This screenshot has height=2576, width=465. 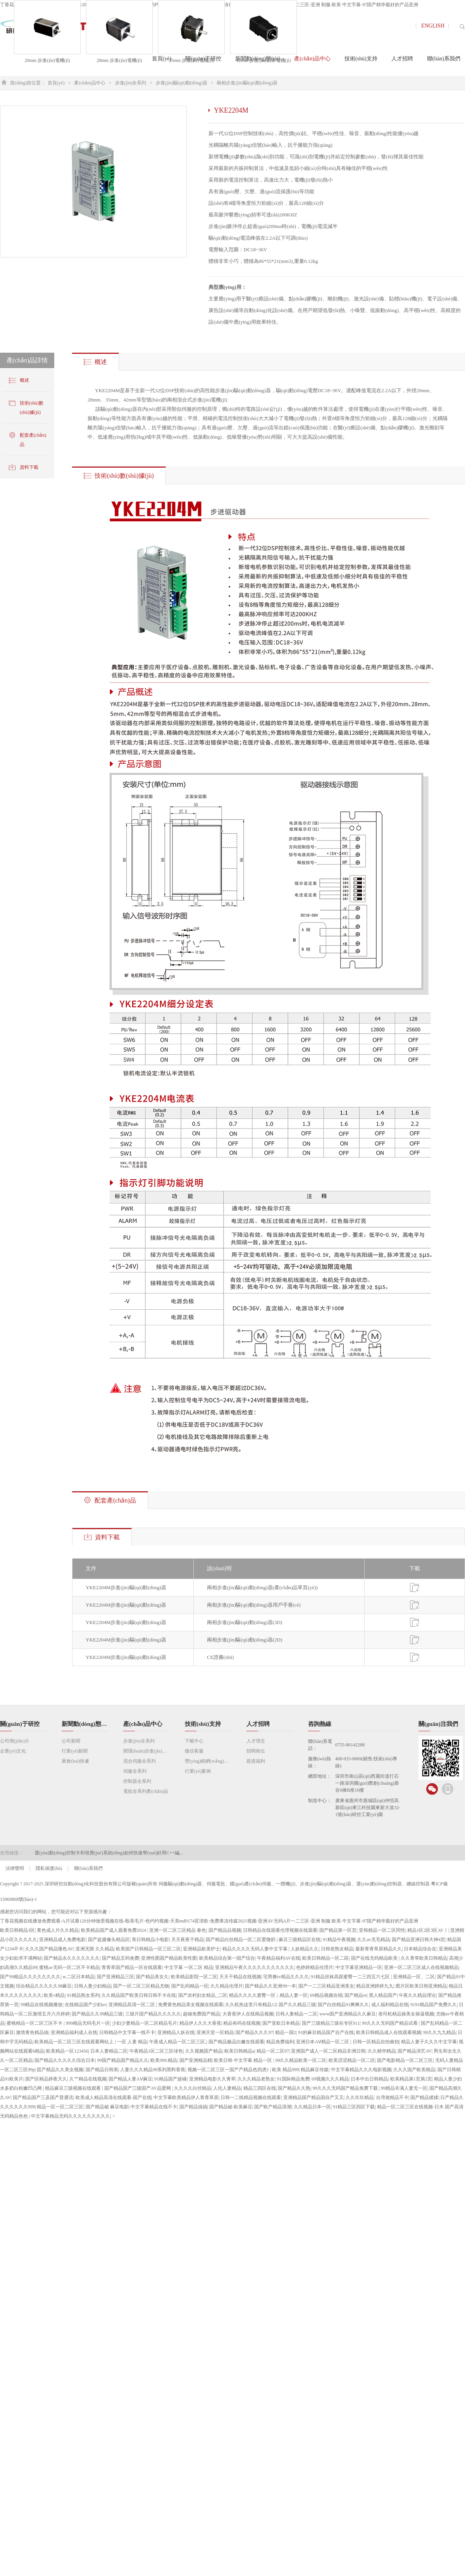 What do you see at coordinates (95, 1949) in the screenshot?
I see `亚洲无限 久久精品` at bounding box center [95, 1949].